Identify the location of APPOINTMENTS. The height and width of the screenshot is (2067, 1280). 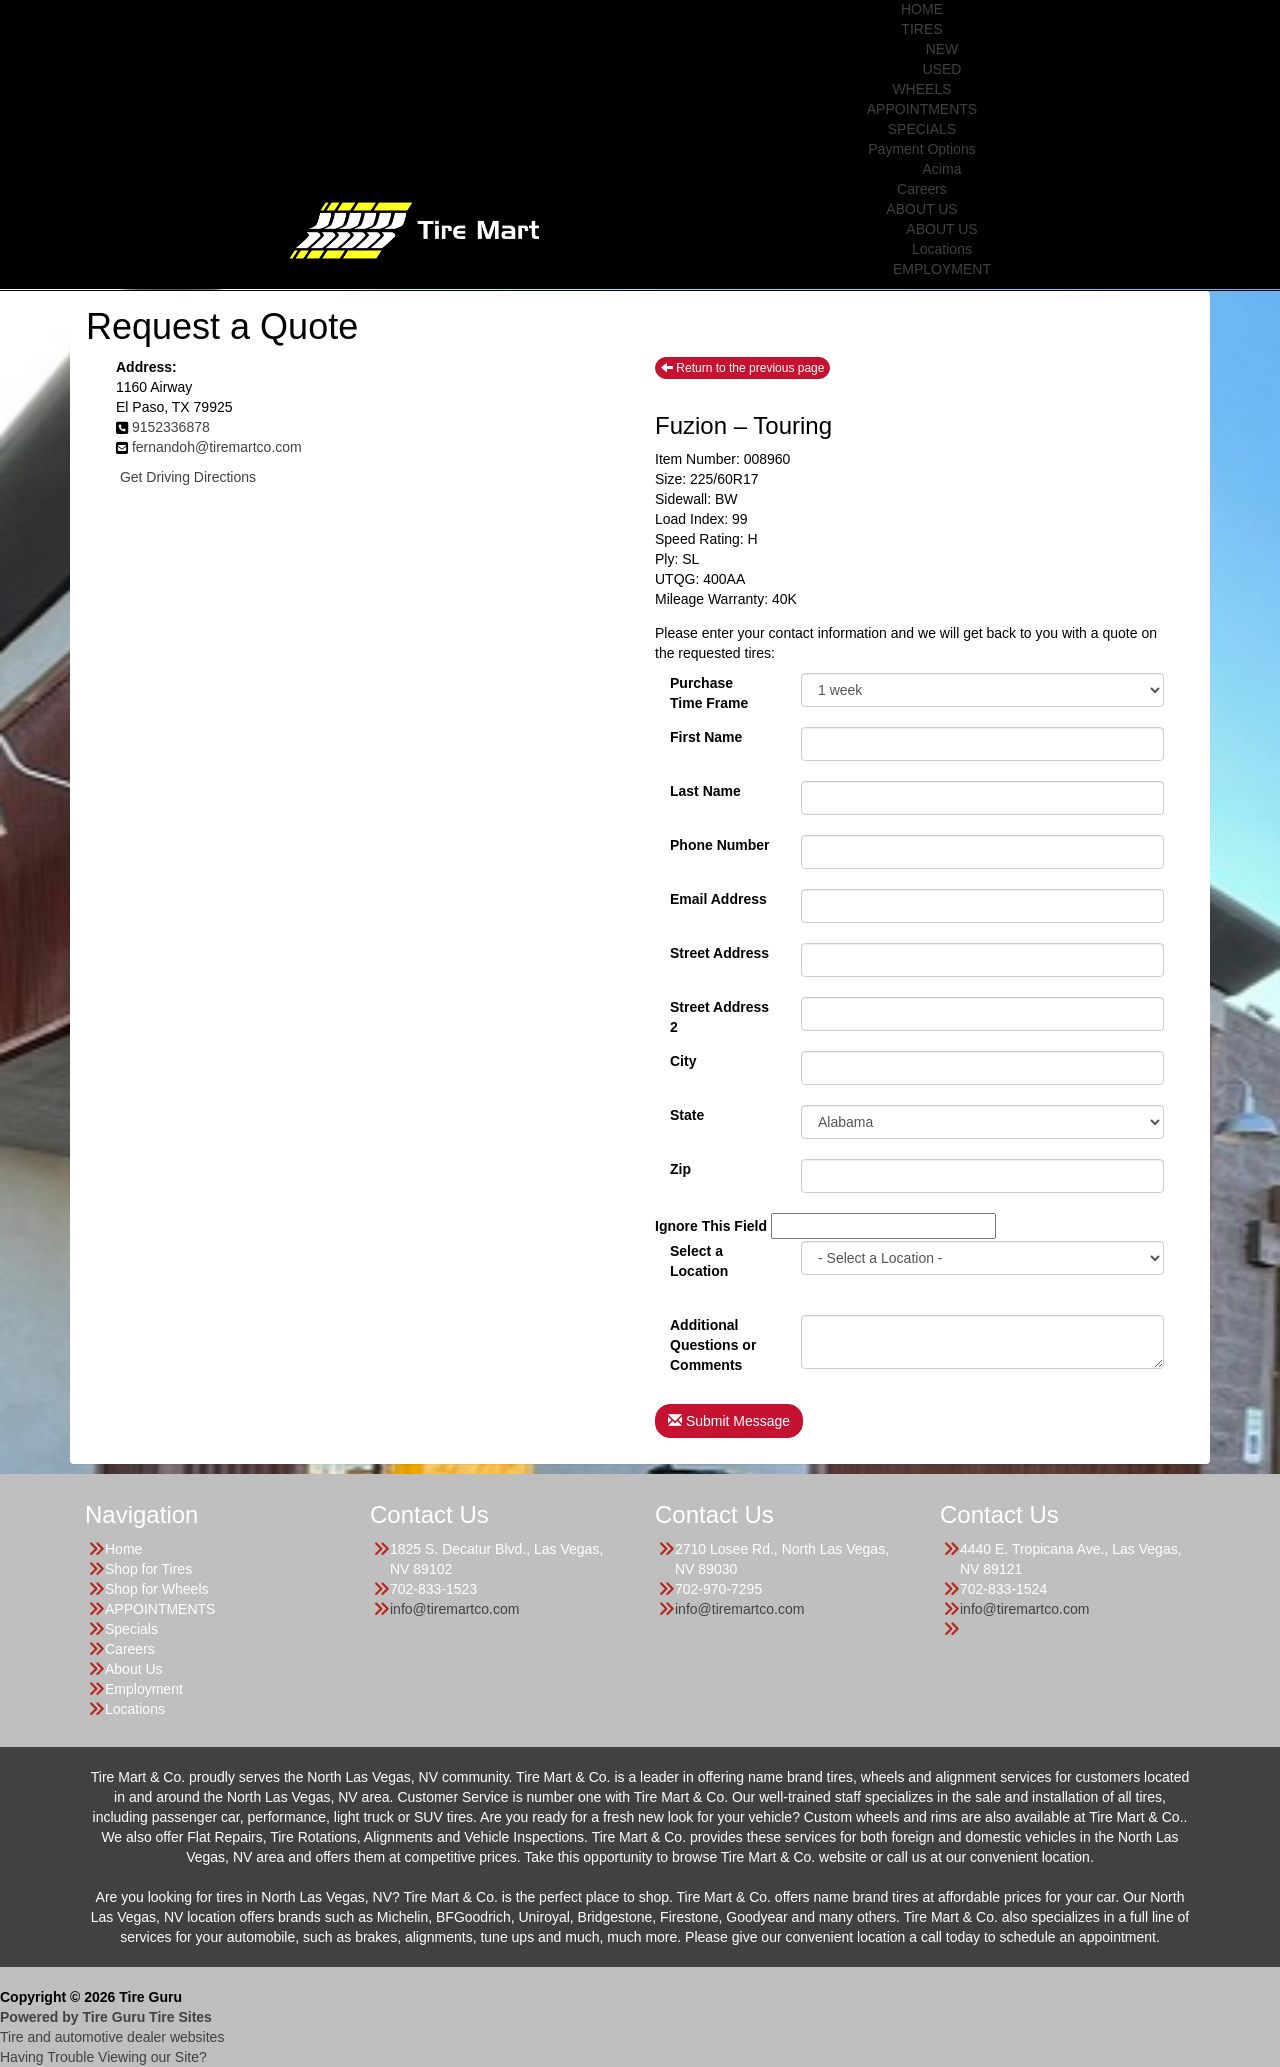
(922, 109).